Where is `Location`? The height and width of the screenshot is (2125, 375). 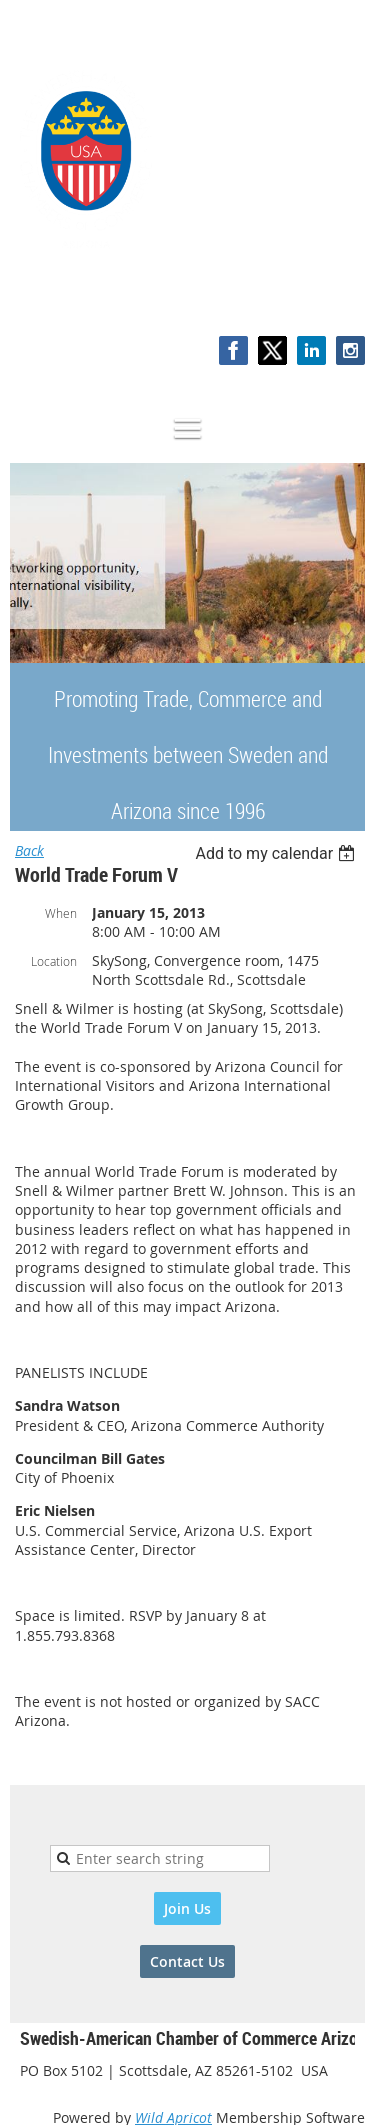 Location is located at coordinates (54, 961).